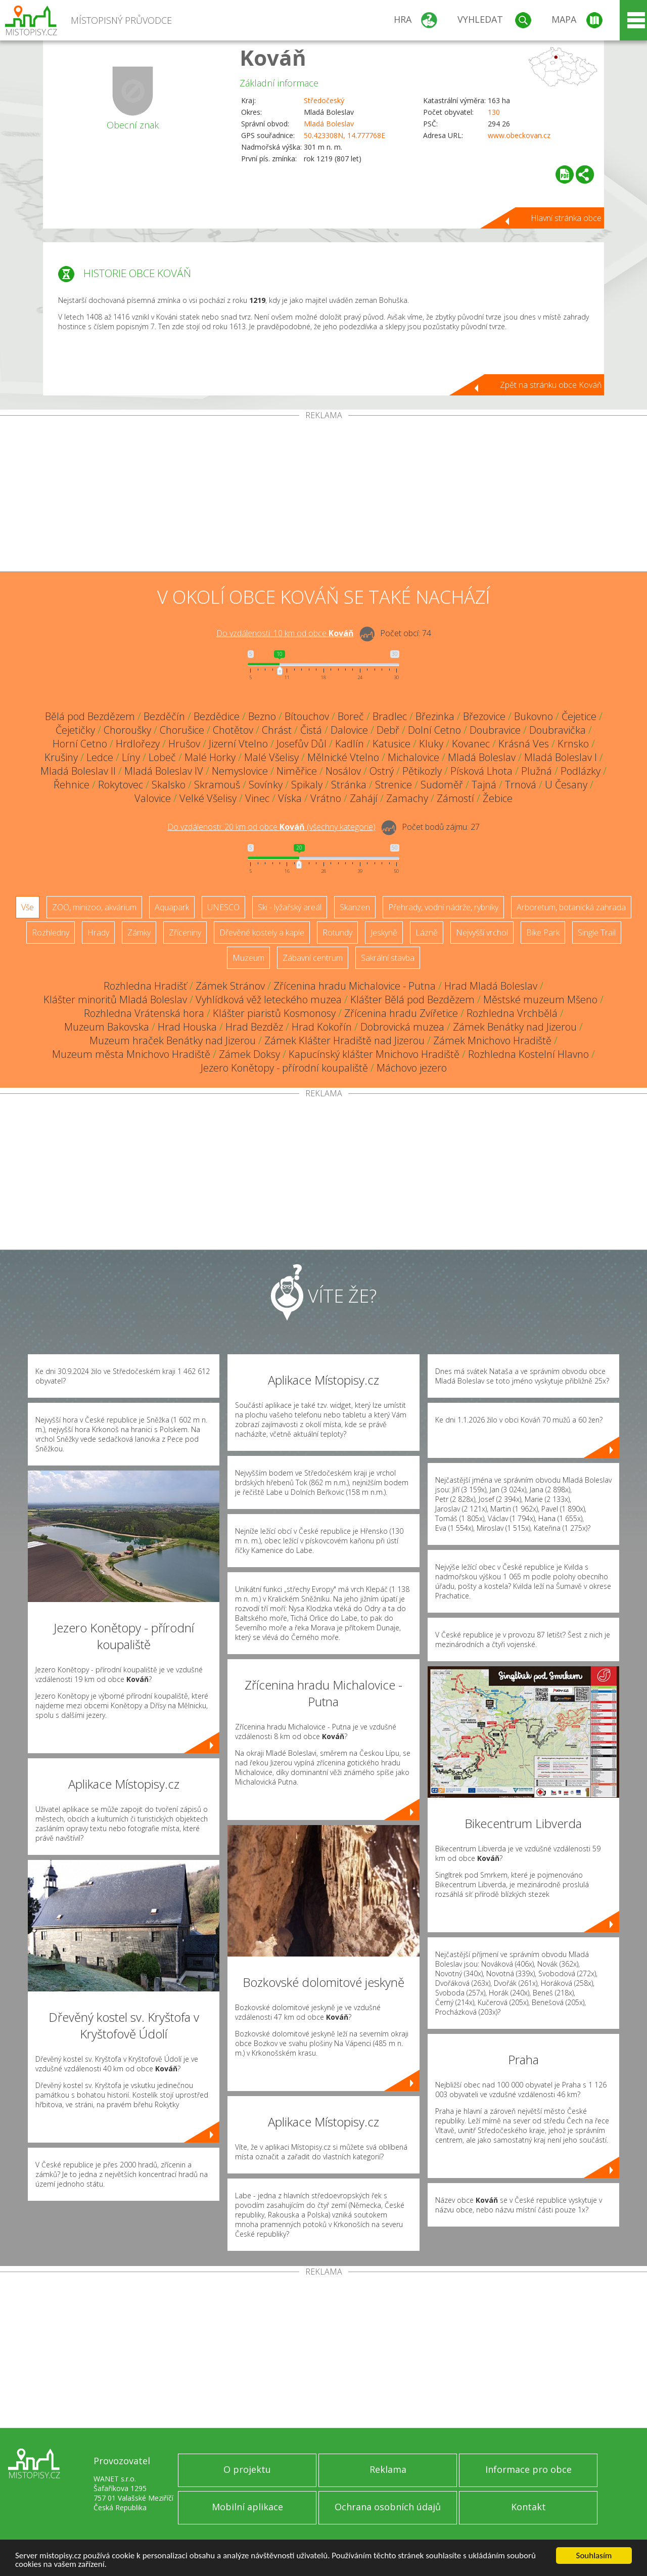 The height and width of the screenshot is (2576, 647). I want to click on Hrad Kokořín, so click(322, 1027).